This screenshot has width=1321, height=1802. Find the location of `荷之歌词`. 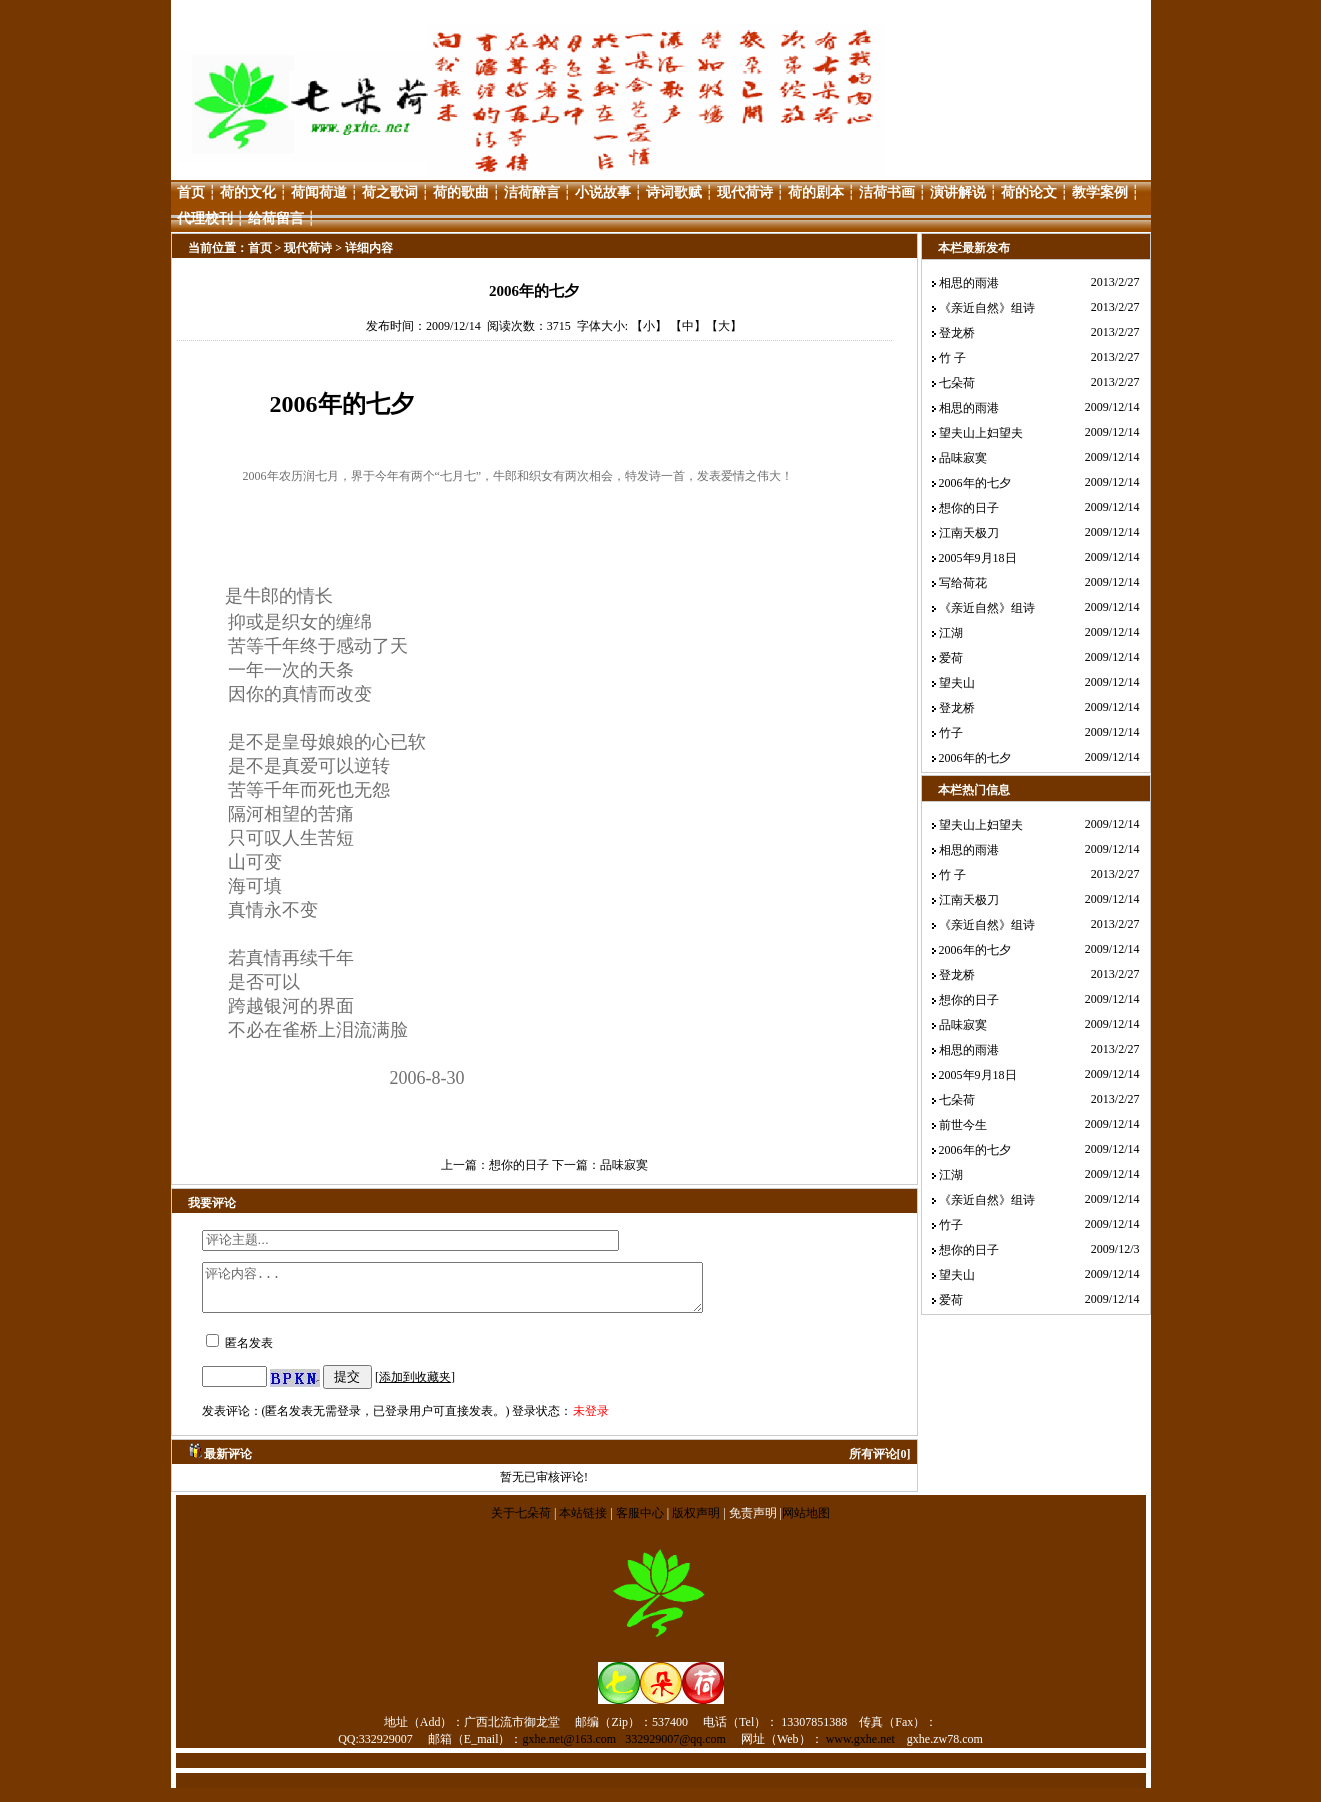

荷之歌词 is located at coordinates (390, 192).